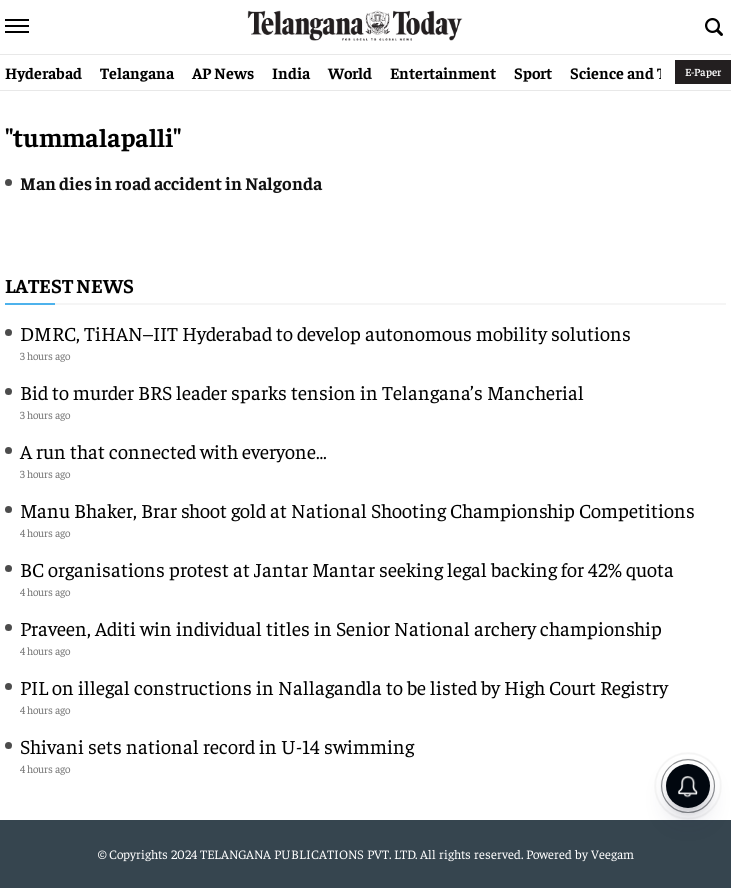 This screenshot has width=731, height=888. Describe the element at coordinates (630, 72) in the screenshot. I see `Science and Tech` at that location.